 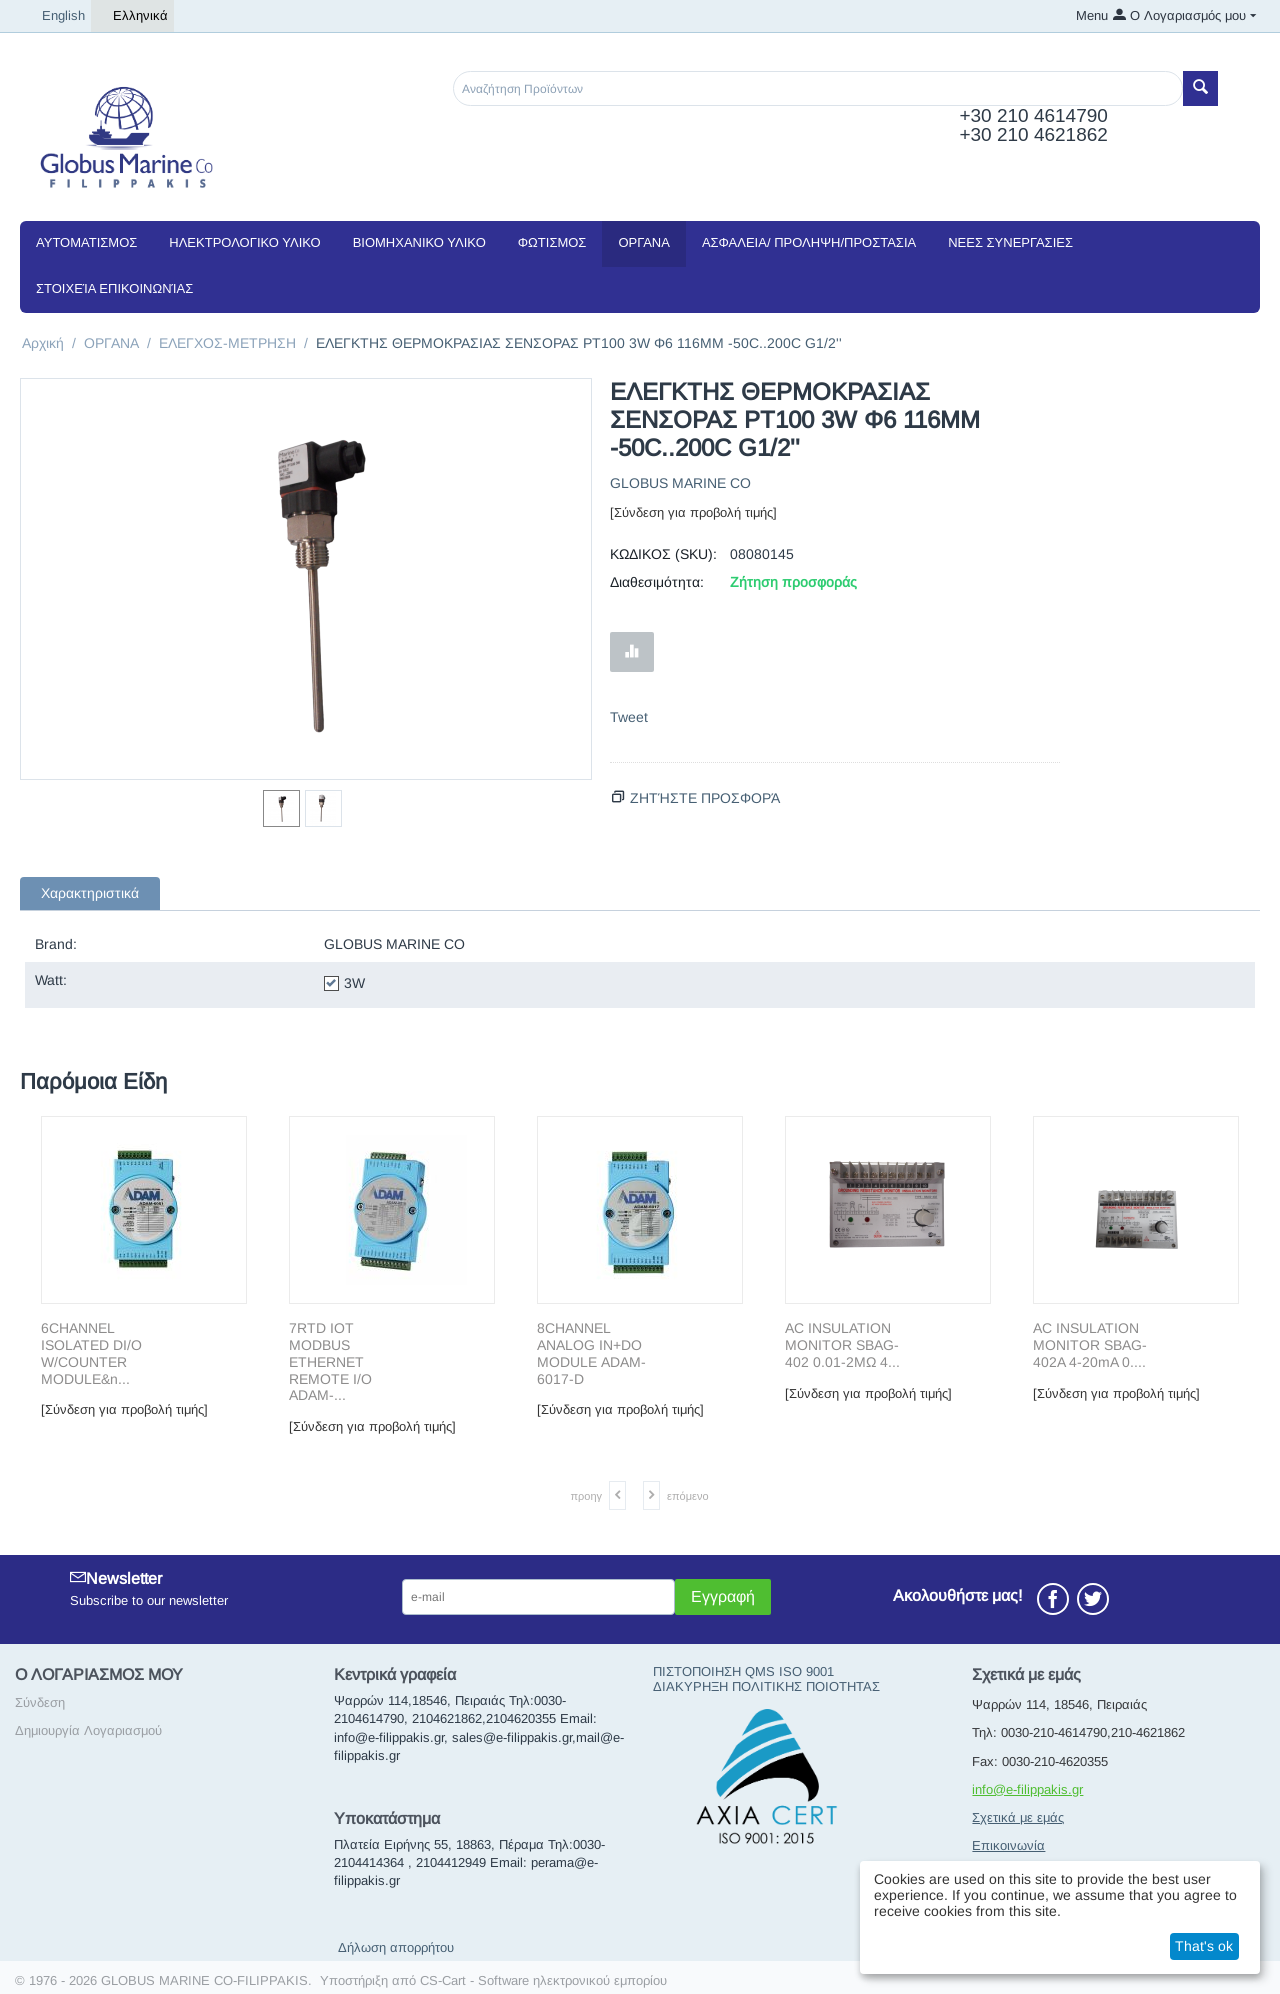 I want to click on NEEΣ ΣΥΝΕΡΓΑΣΙΕΣ, so click(x=1010, y=242).